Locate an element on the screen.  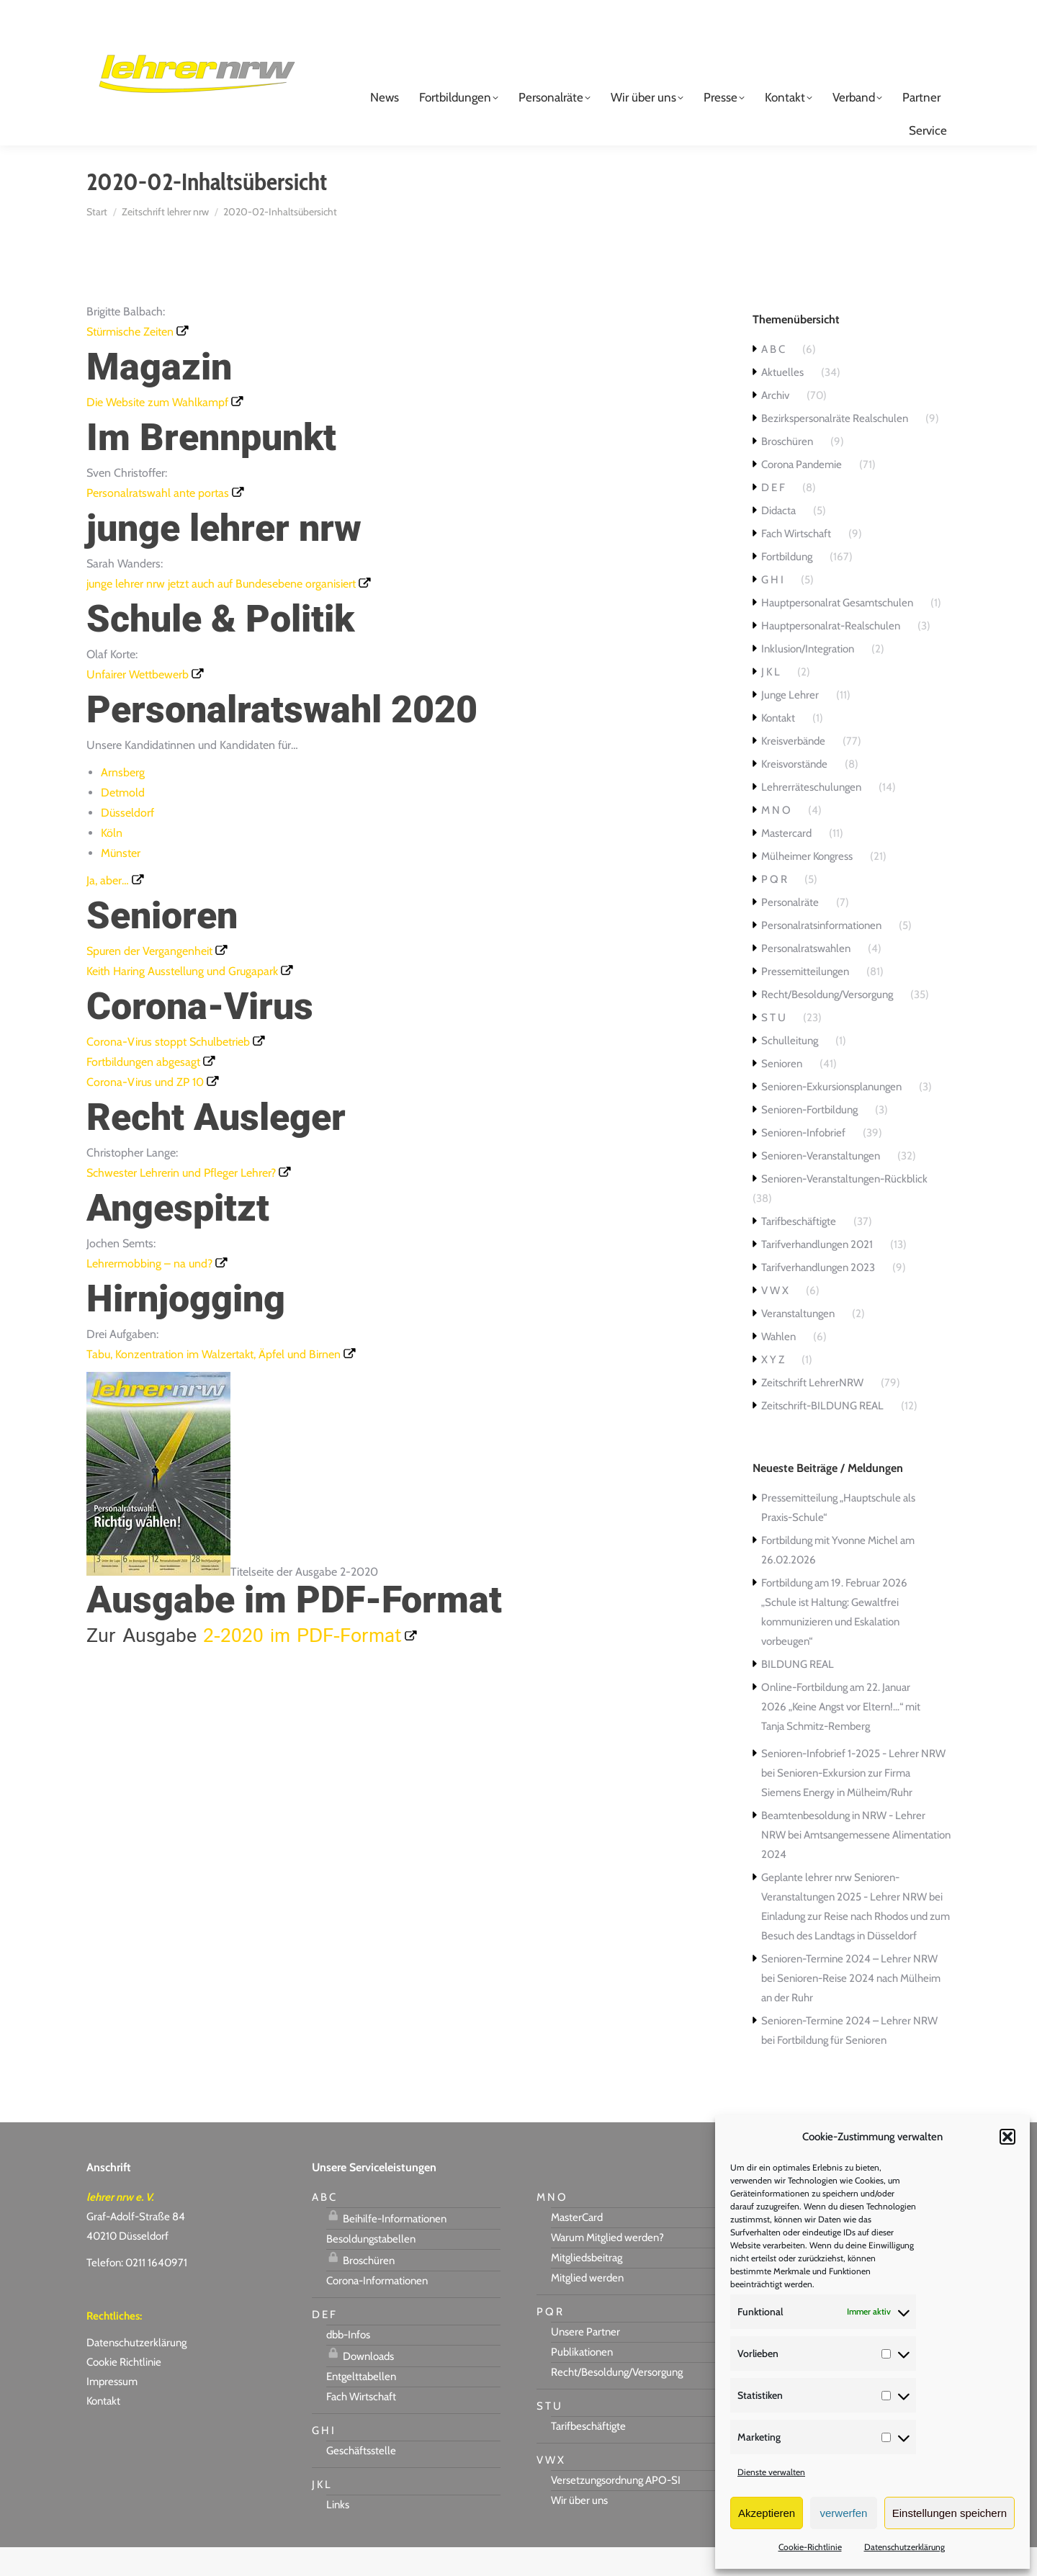
Broschüren is located at coordinates (787, 470).